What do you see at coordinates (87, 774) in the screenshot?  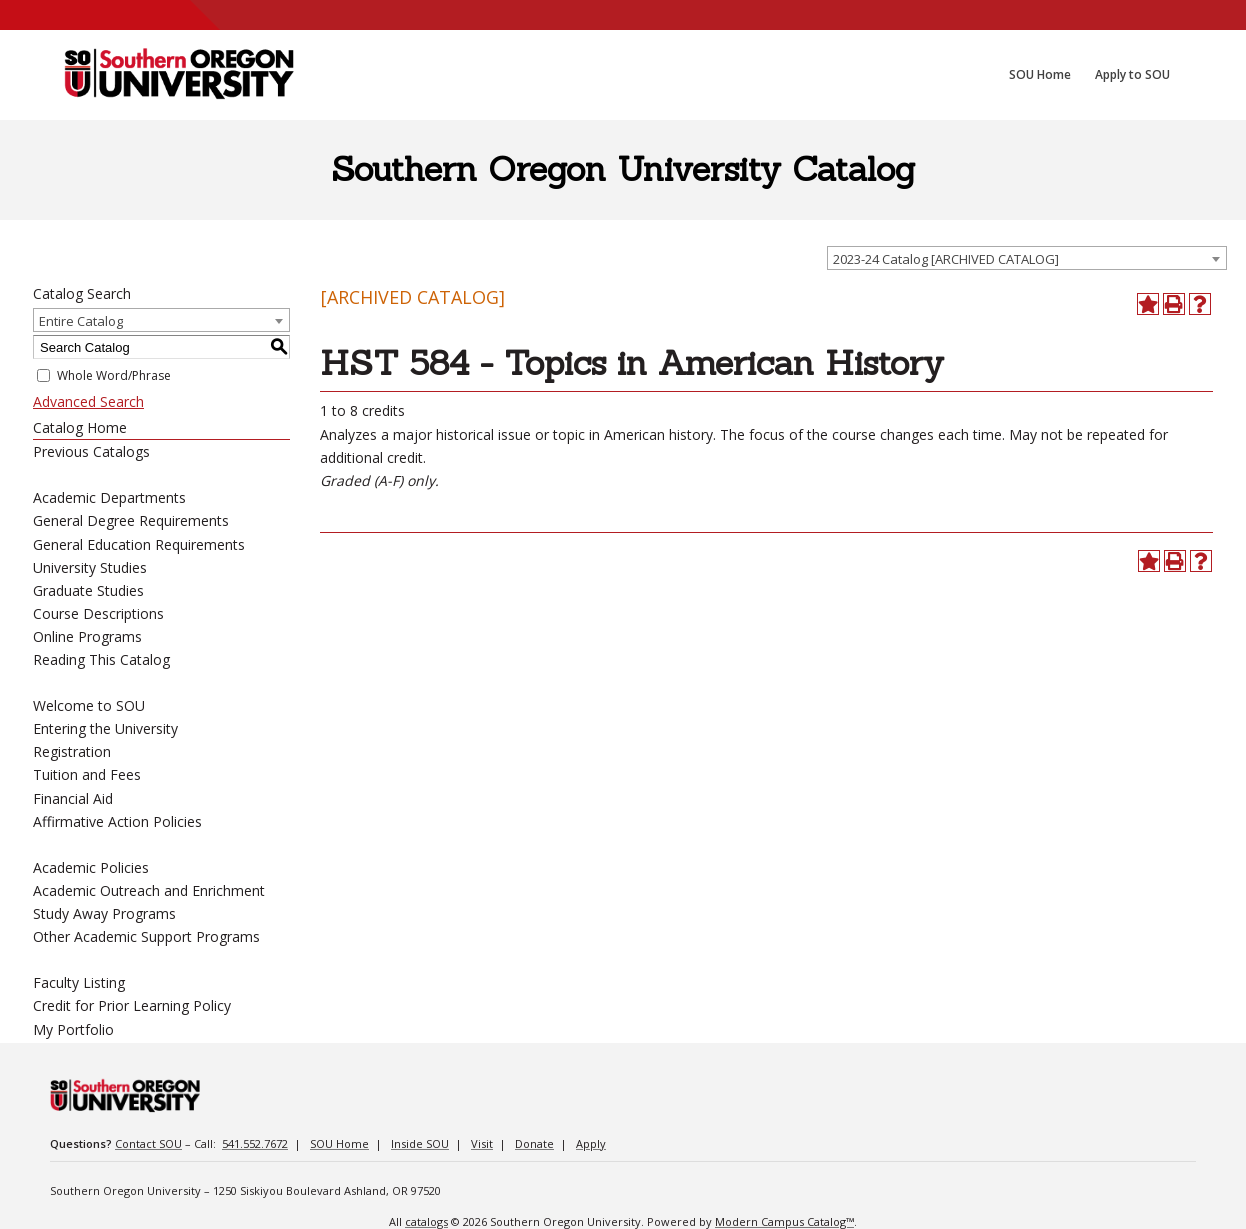 I see `Tuition and Fees` at bounding box center [87, 774].